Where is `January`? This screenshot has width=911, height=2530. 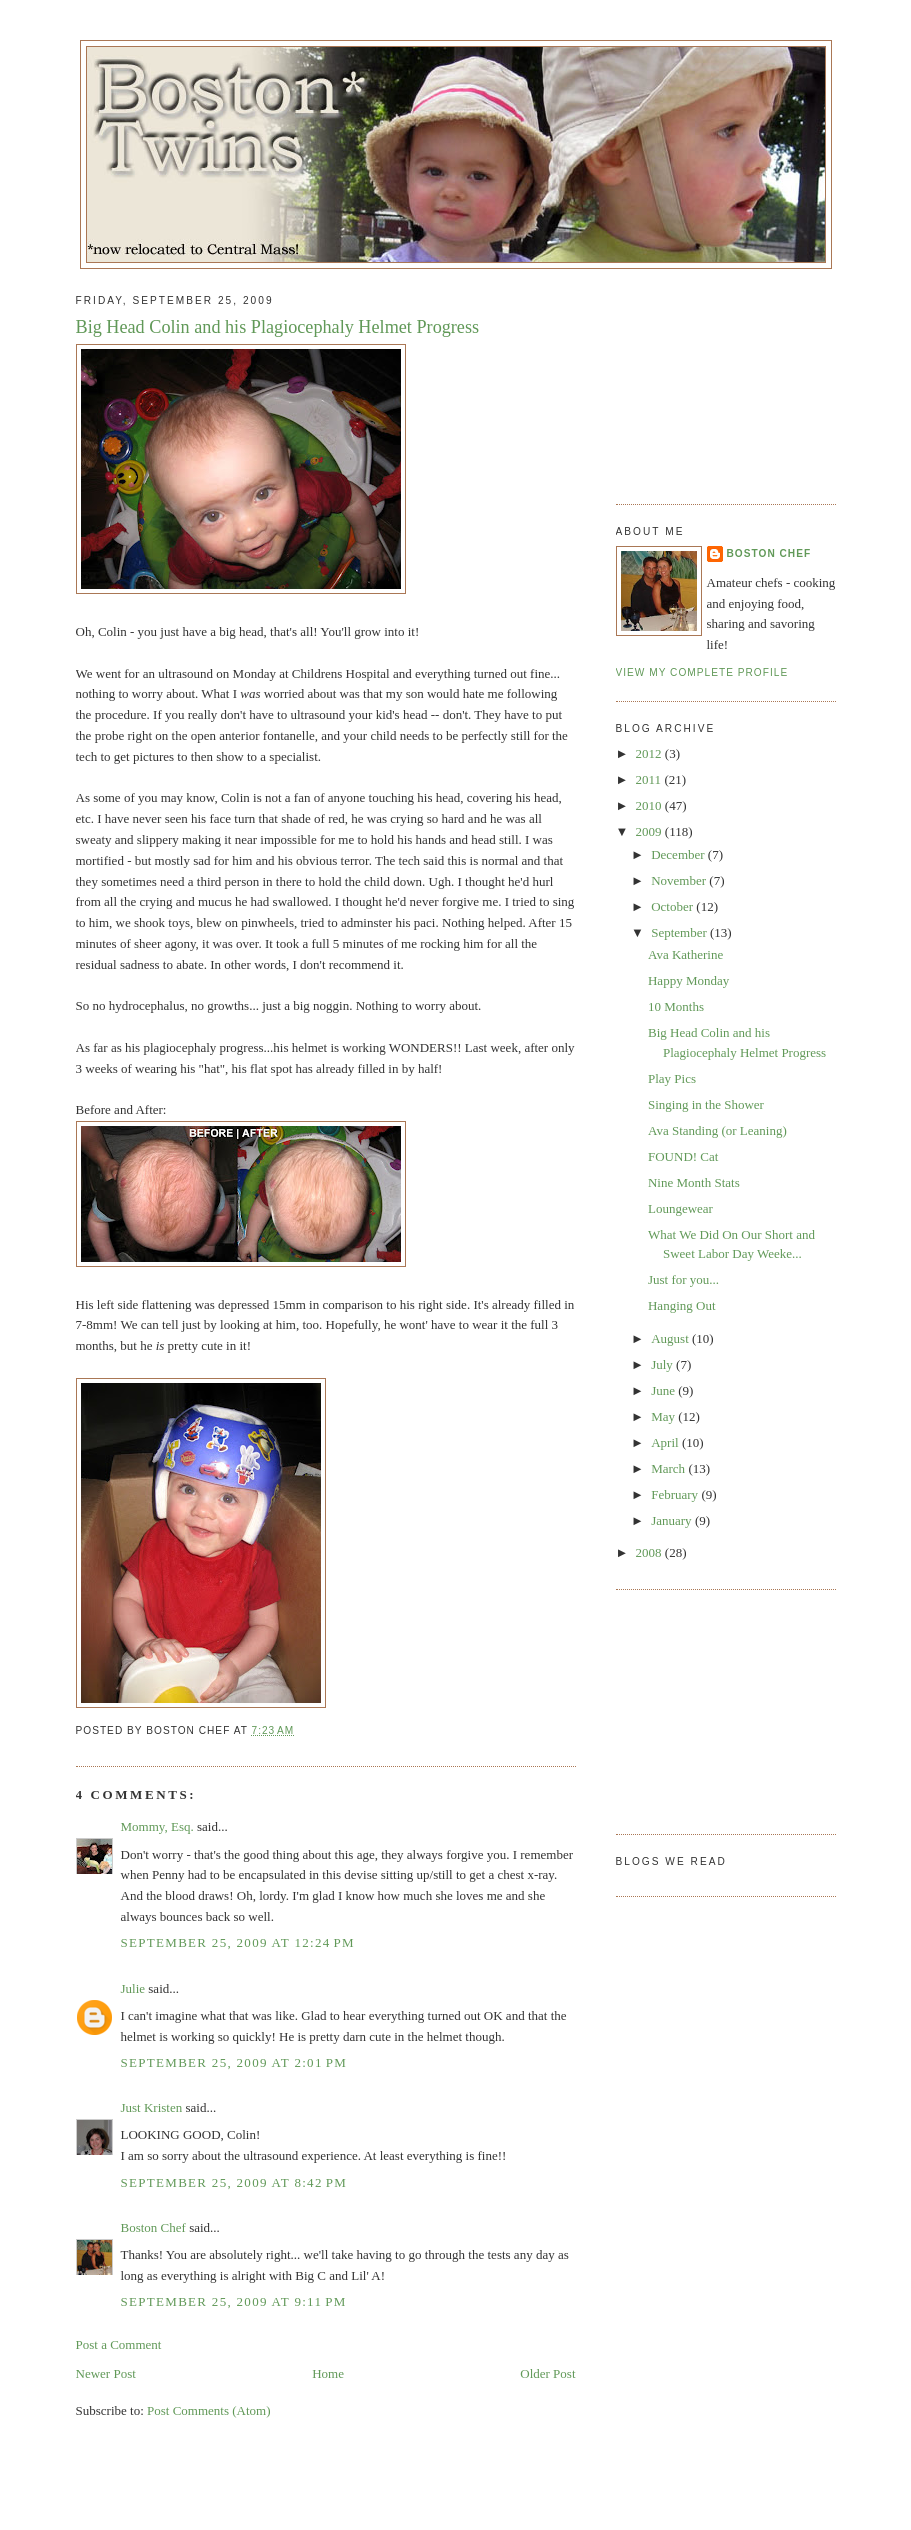
January is located at coordinates (673, 1520).